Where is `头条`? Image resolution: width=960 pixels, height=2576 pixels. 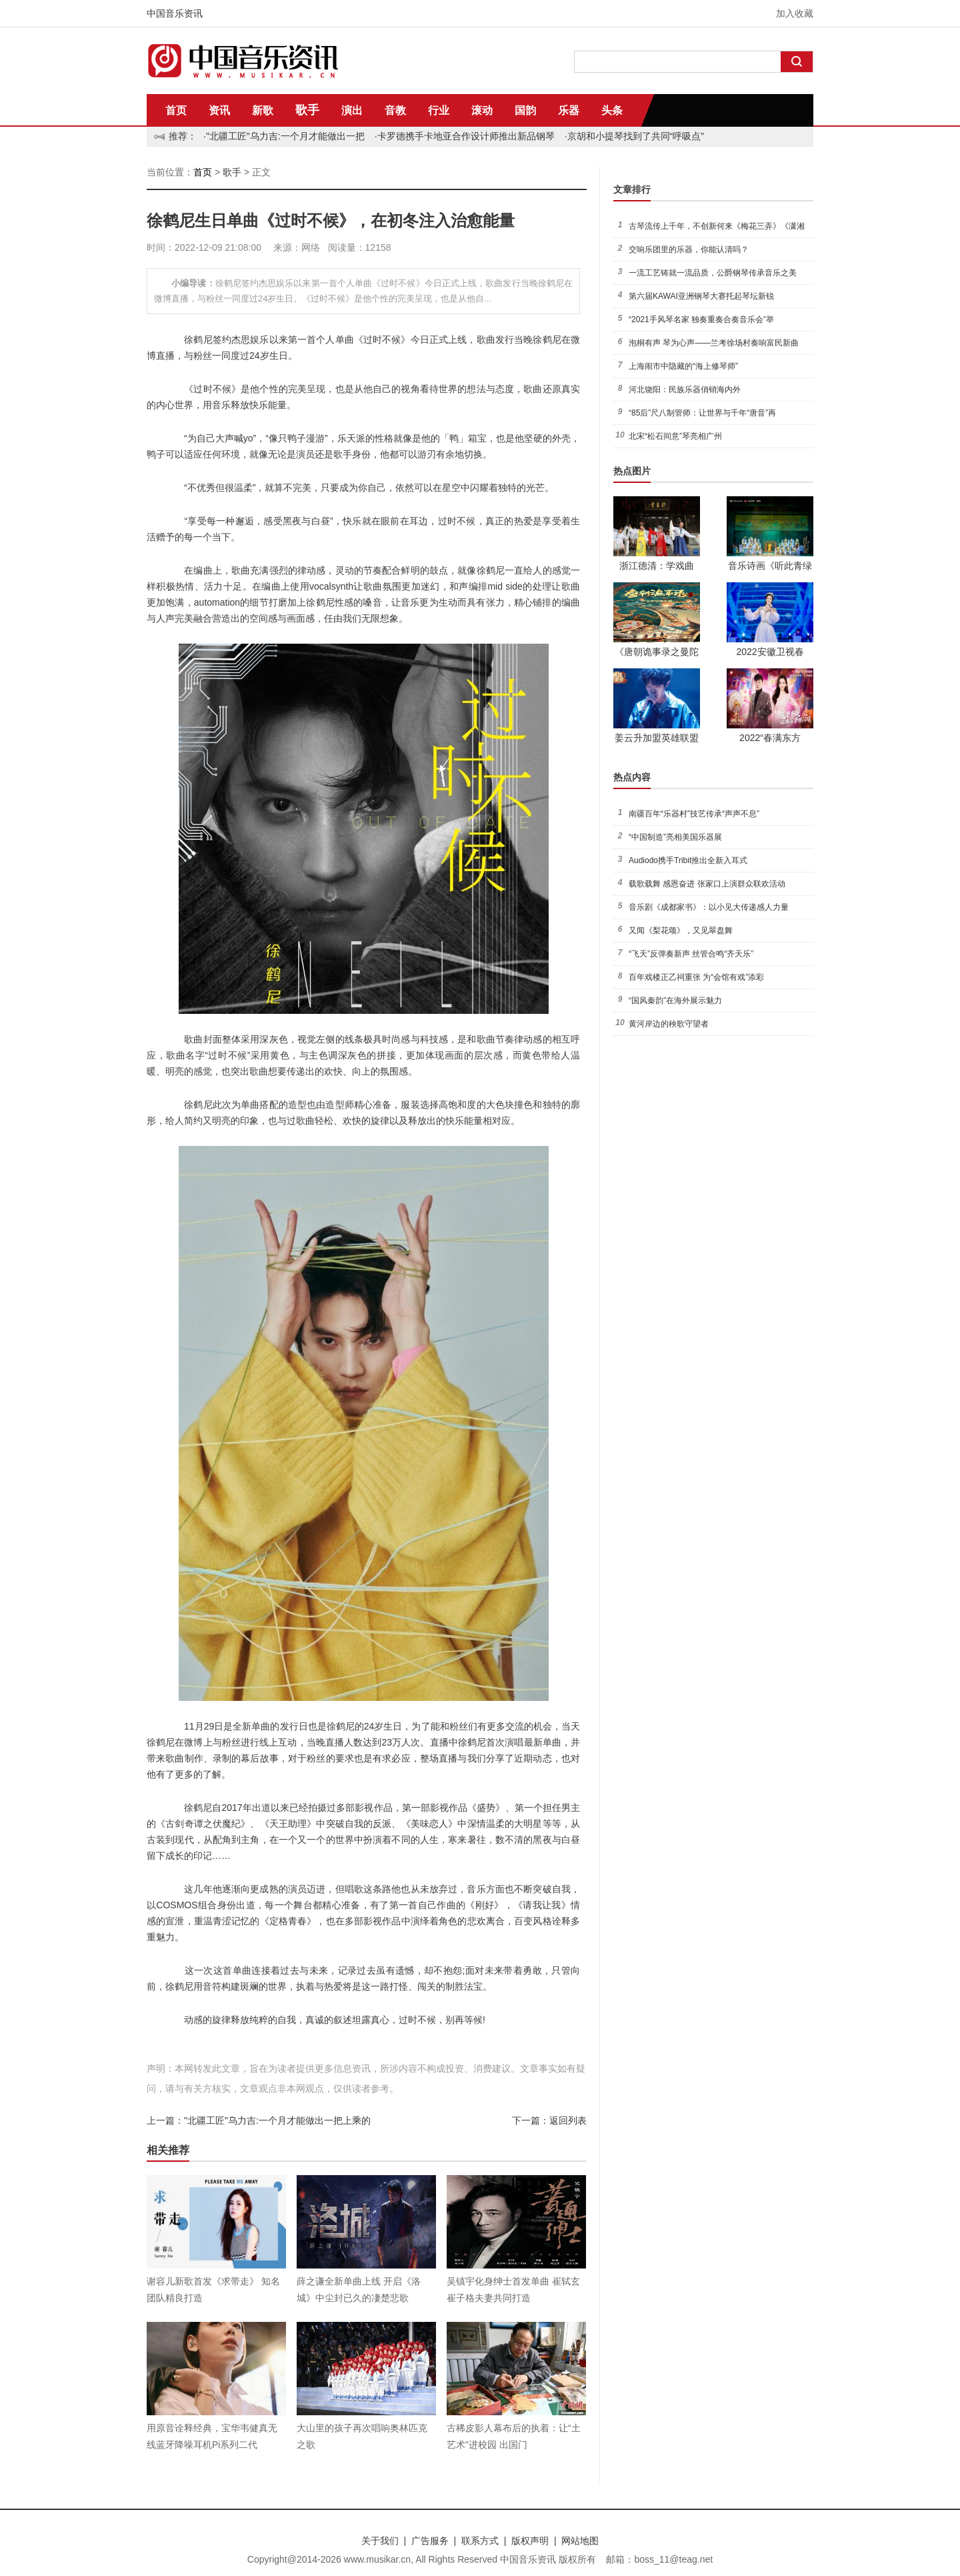 头条 is located at coordinates (612, 110).